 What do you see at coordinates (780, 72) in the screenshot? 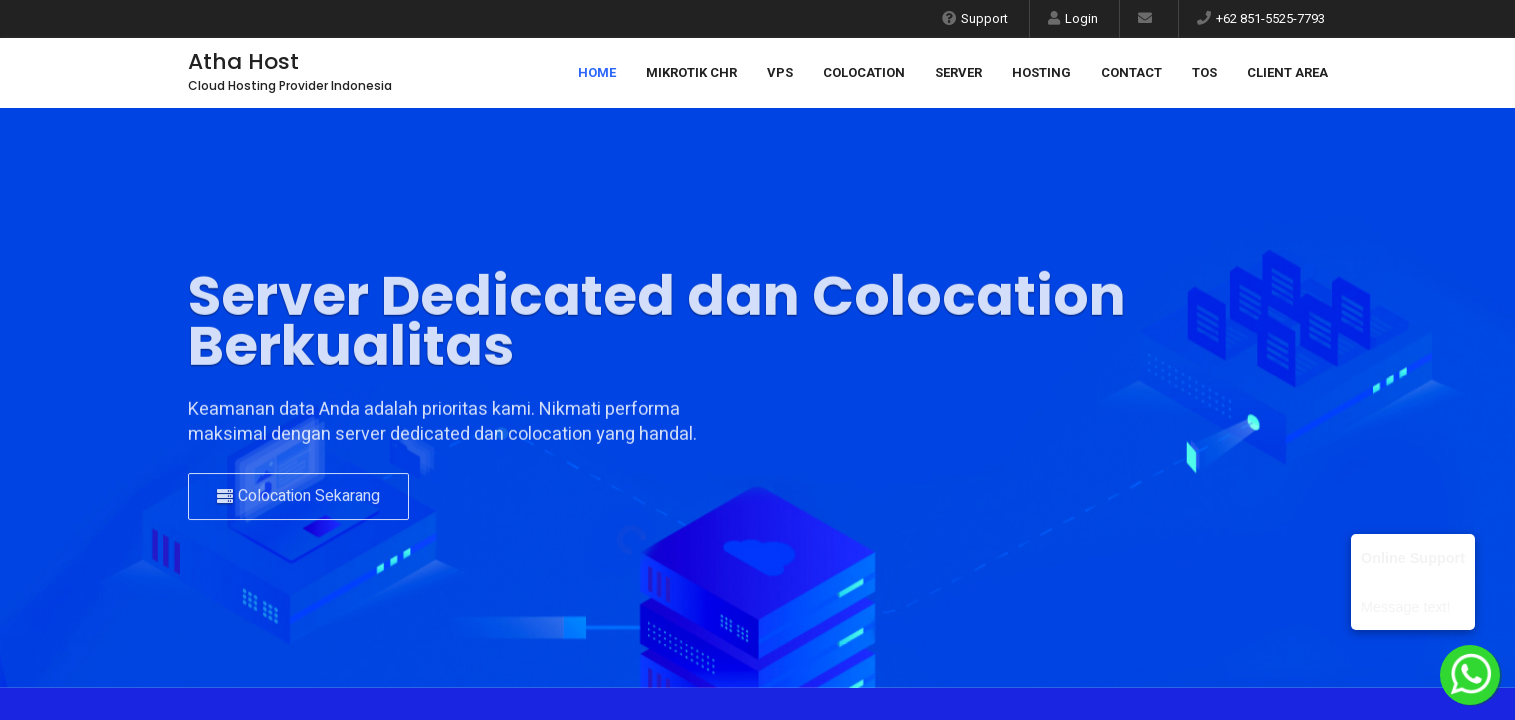
I see `VPS` at bounding box center [780, 72].